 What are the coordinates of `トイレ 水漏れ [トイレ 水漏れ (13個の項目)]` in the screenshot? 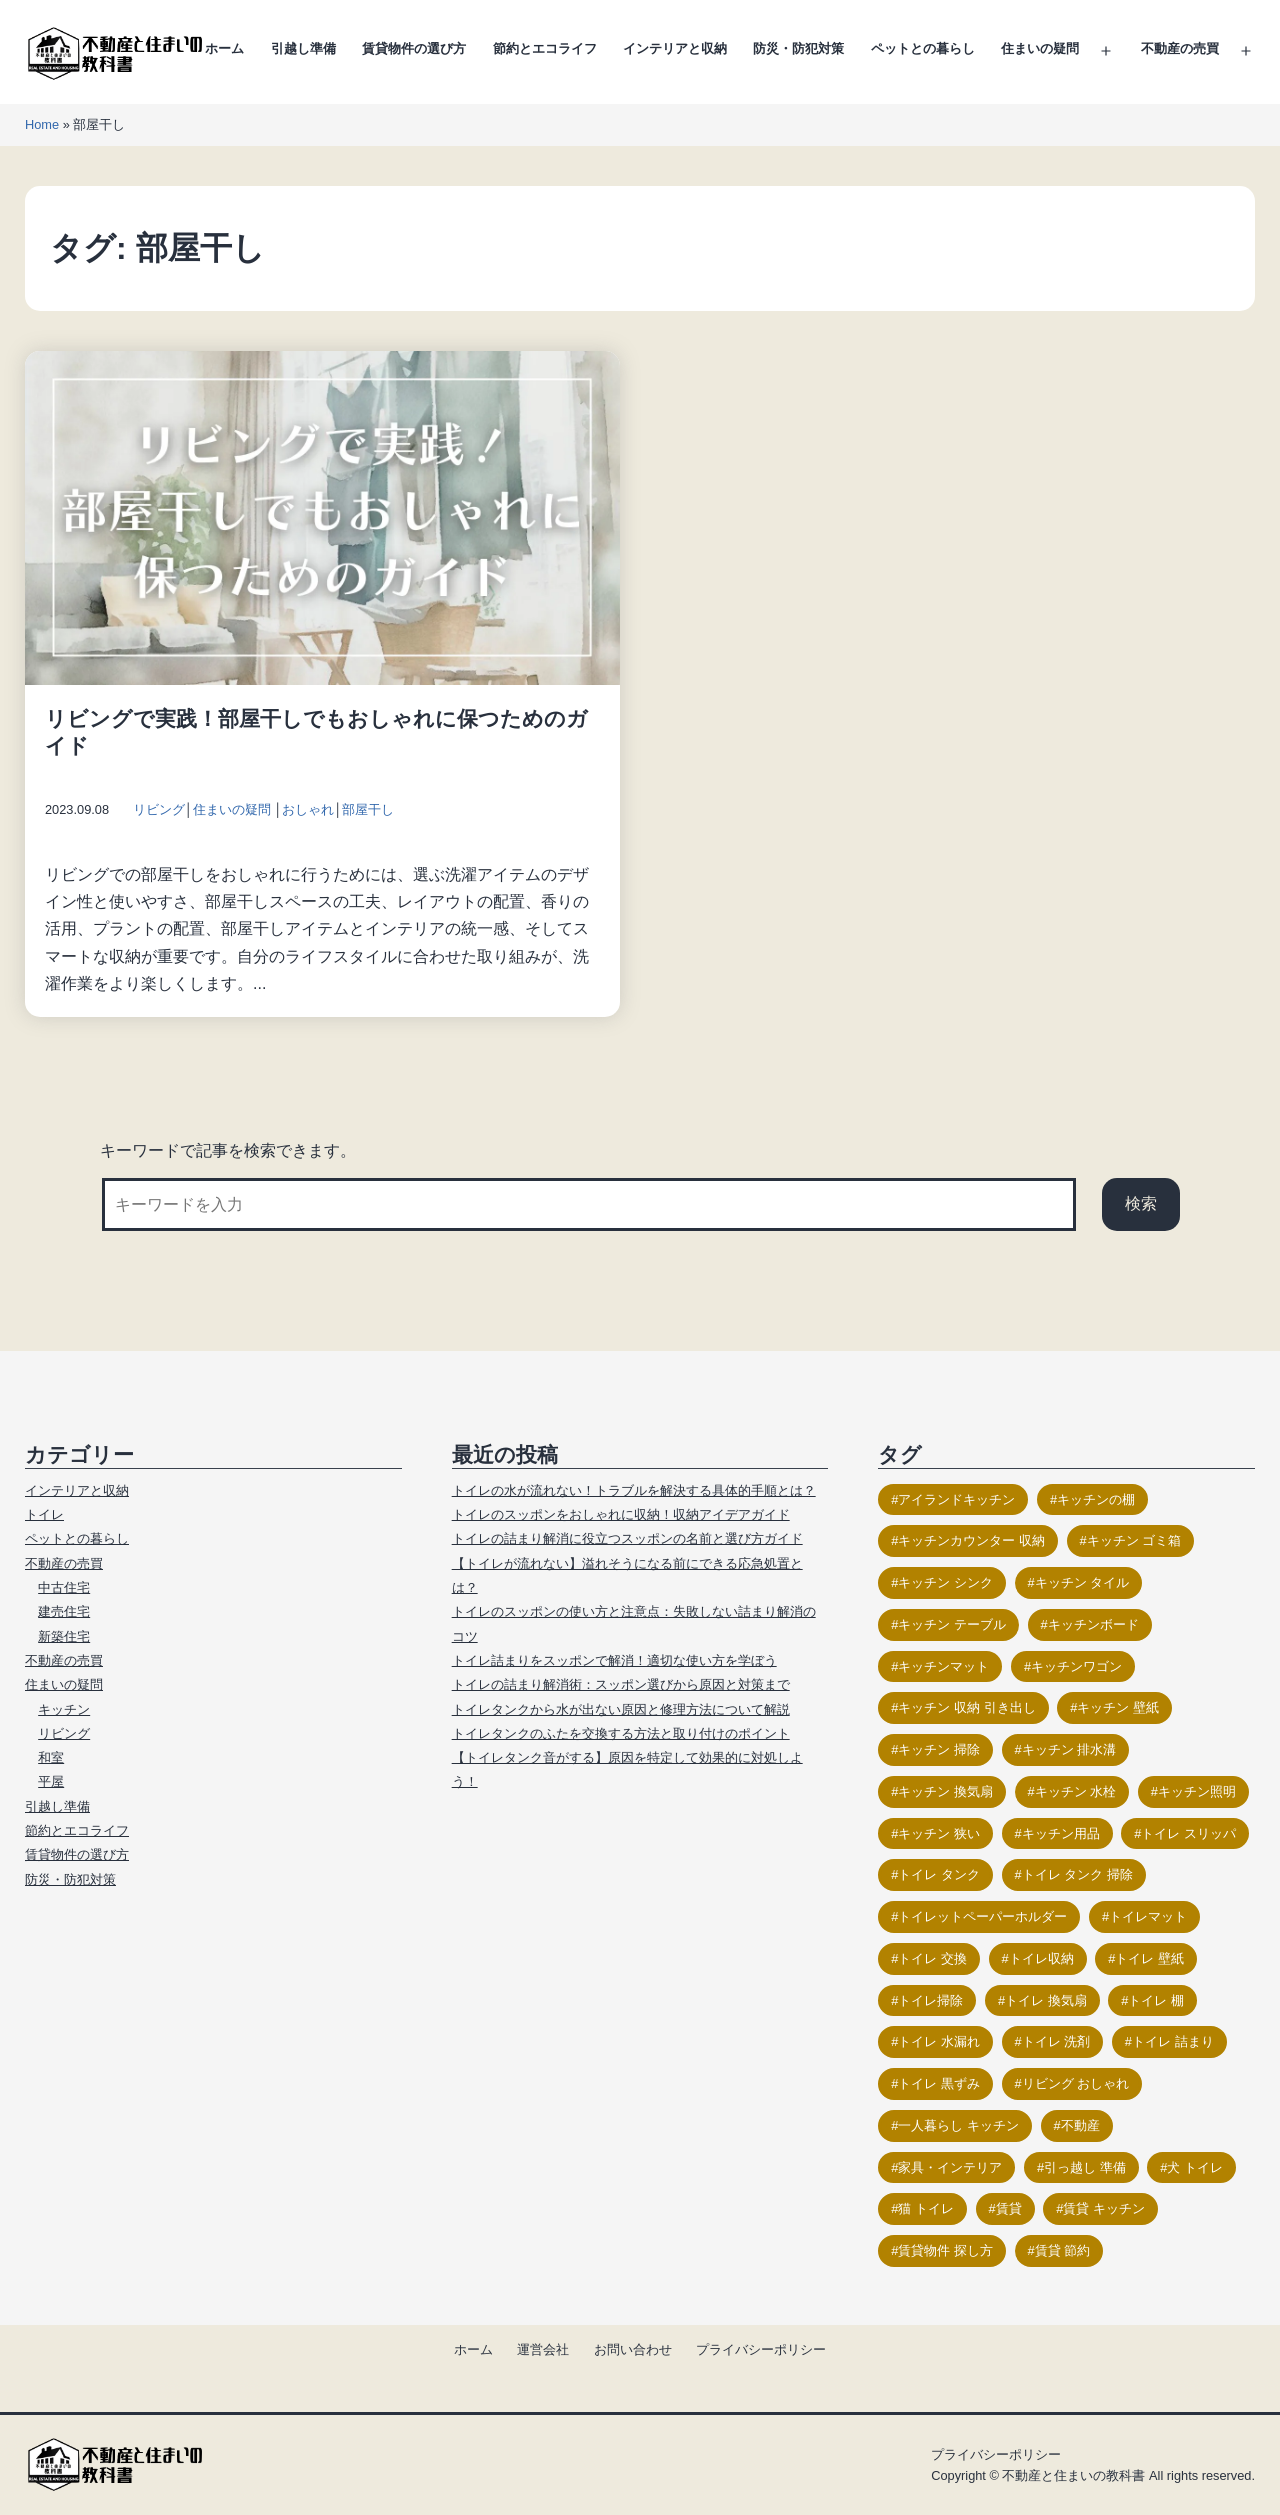 It's located at (939, 2041).